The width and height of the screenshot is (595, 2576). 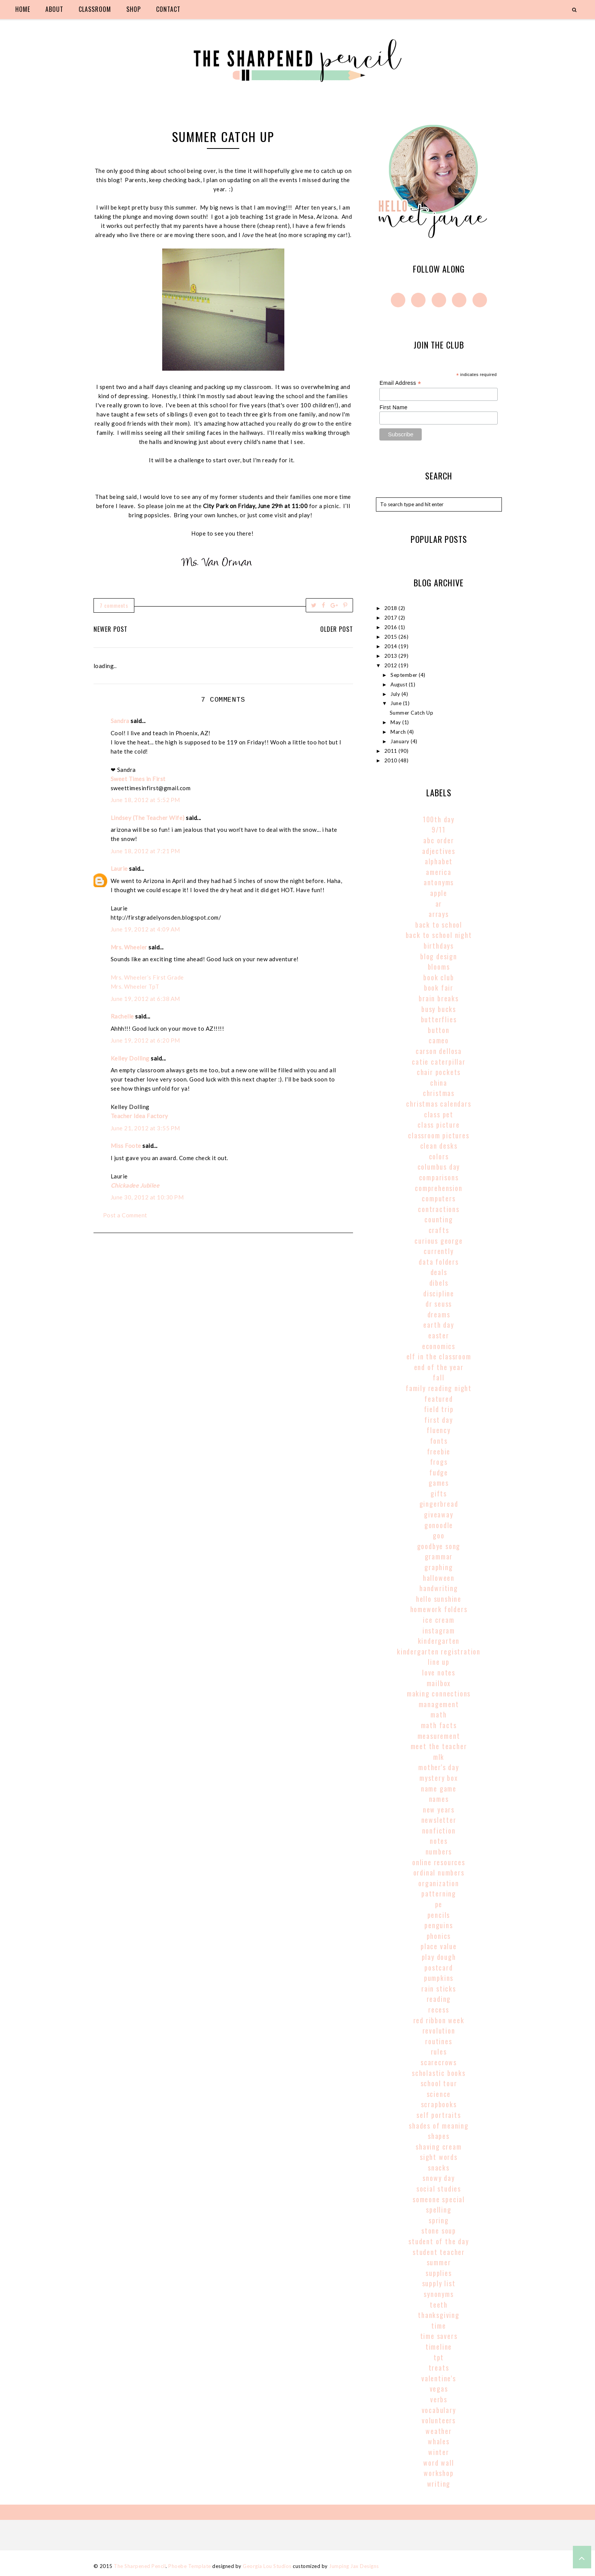 I want to click on patterning, so click(x=438, y=1893).